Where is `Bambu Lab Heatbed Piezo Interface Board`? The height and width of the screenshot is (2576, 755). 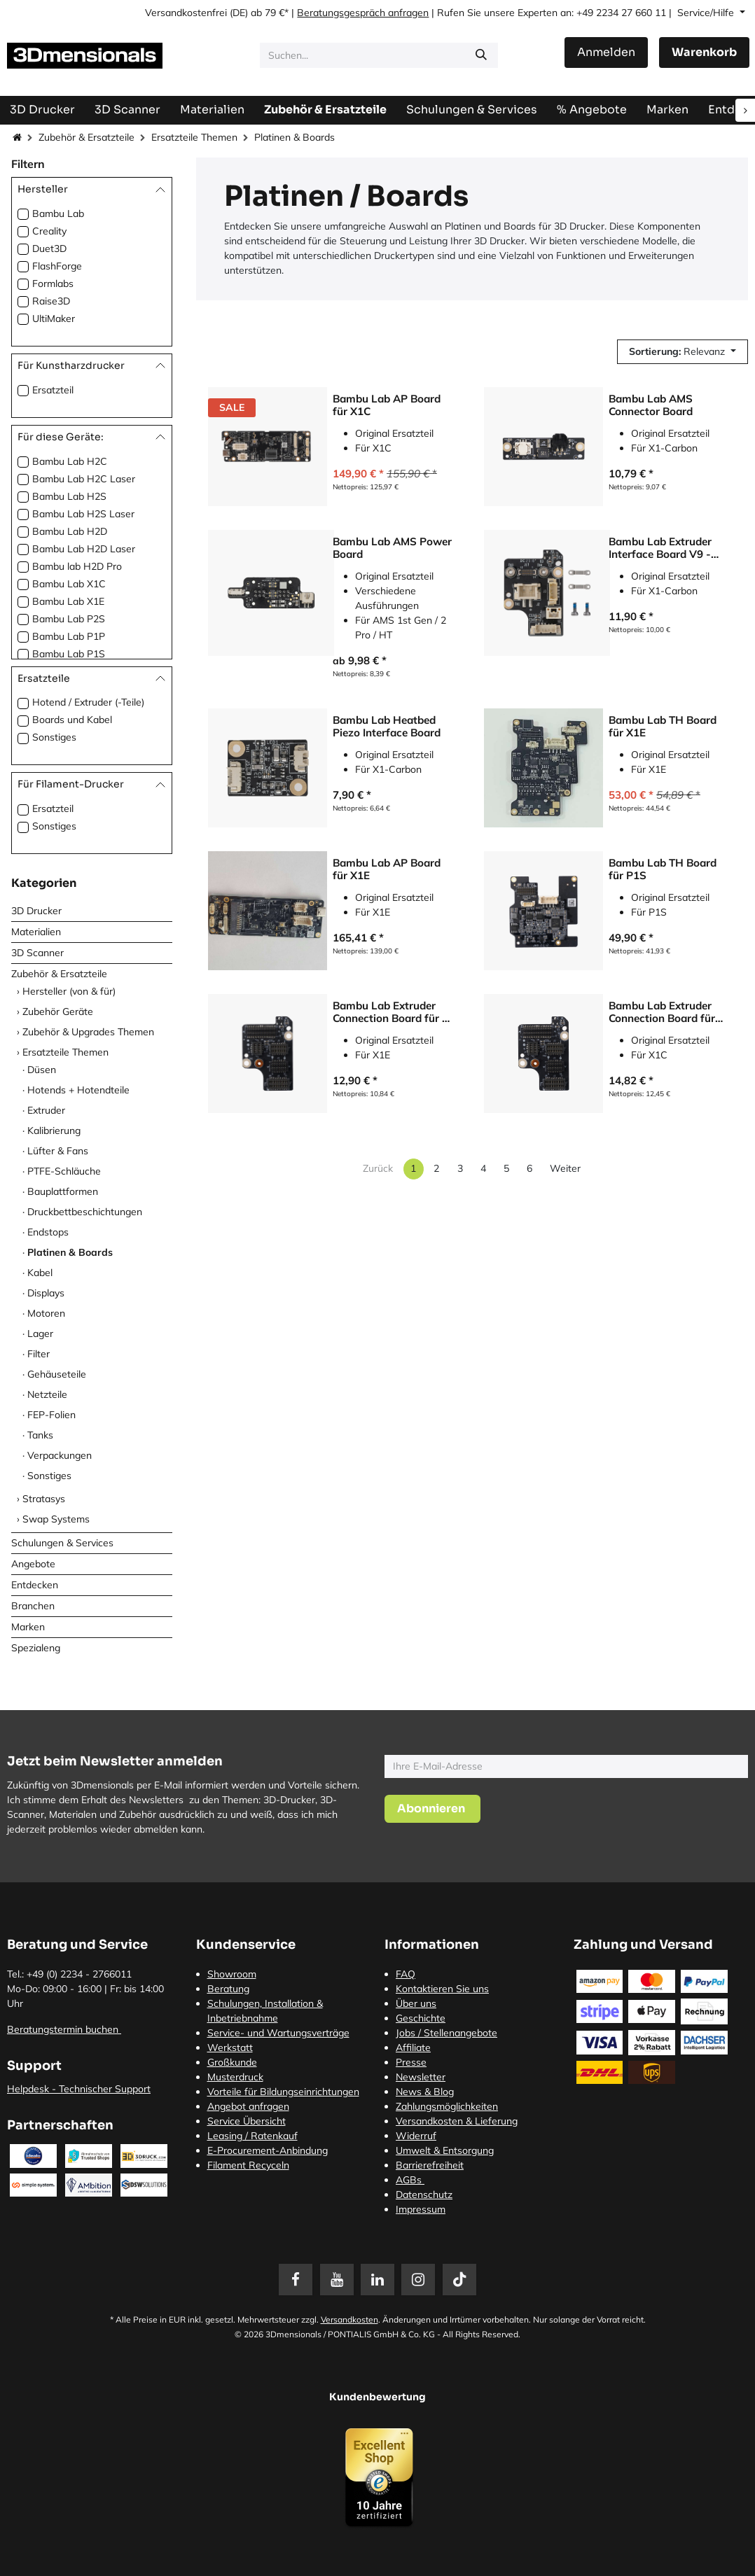 Bambu Lab Heatbed Piezo Interface Board is located at coordinates (387, 726).